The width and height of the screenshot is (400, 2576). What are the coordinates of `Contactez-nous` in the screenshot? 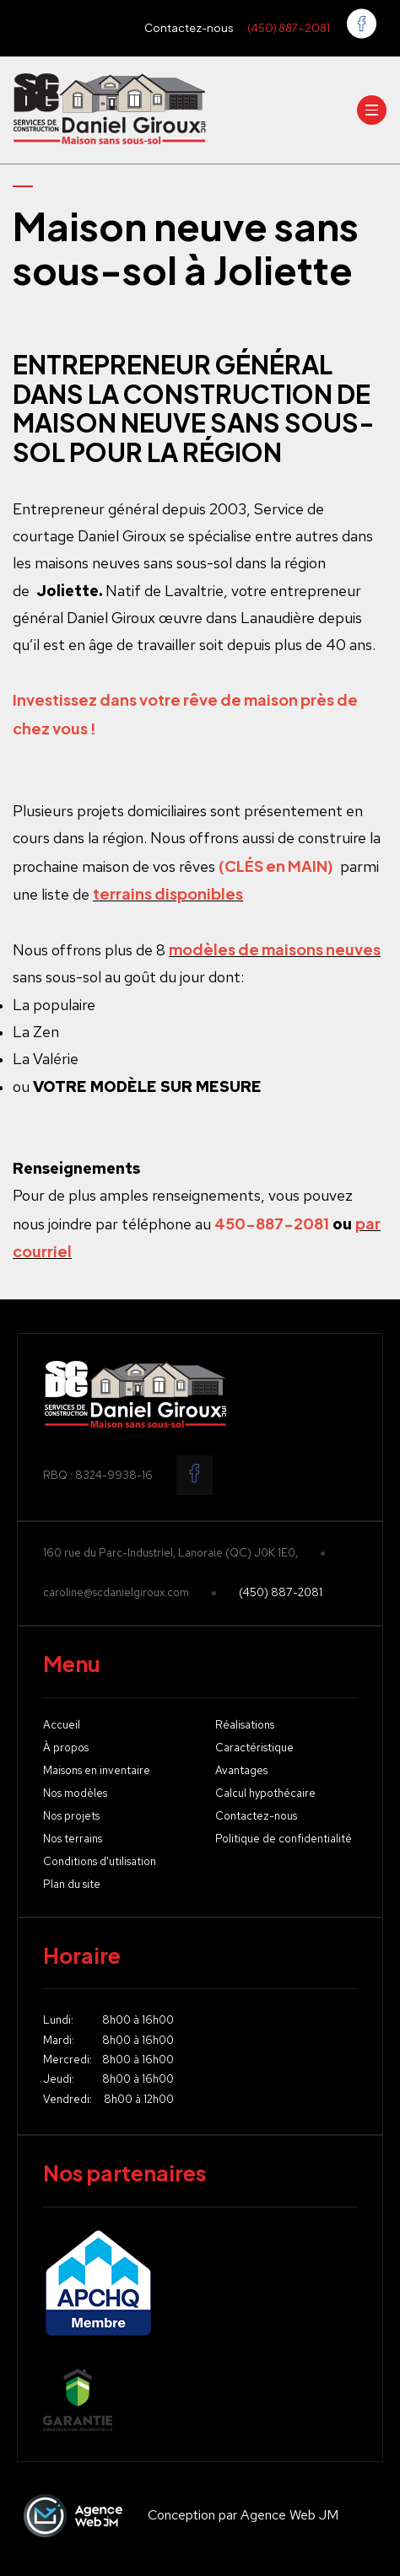 It's located at (189, 28).